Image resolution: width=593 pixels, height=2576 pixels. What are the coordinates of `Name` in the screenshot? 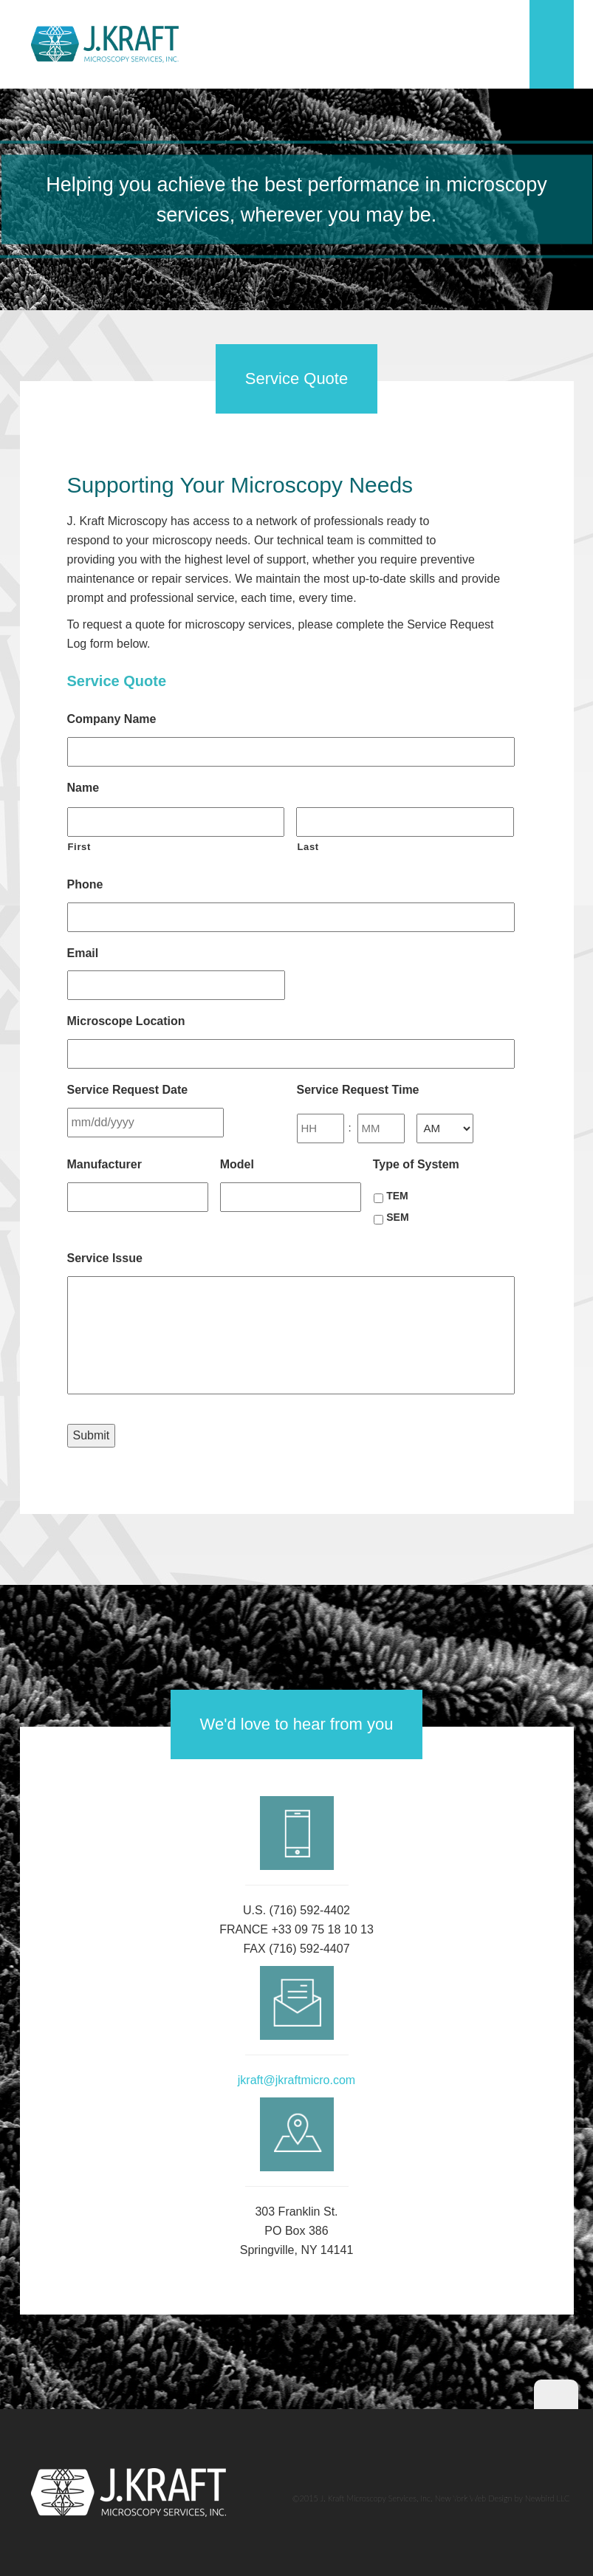 It's located at (83, 787).